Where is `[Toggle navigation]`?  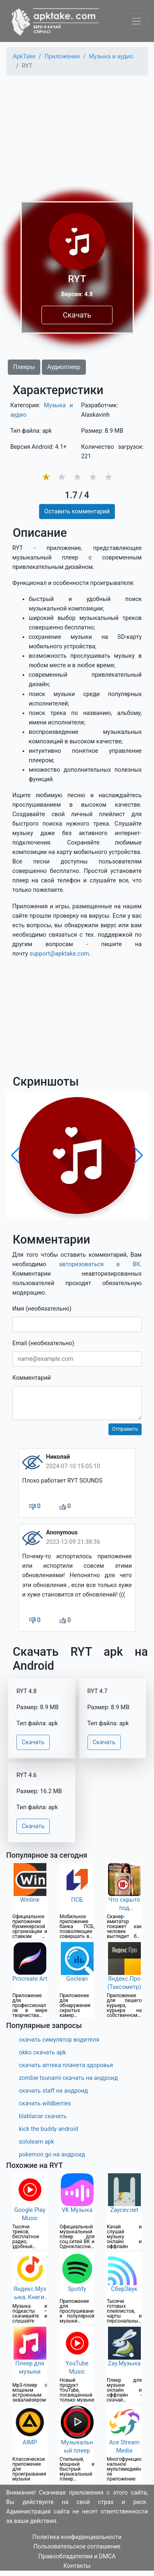 [Toggle navigation] is located at coordinates (136, 21).